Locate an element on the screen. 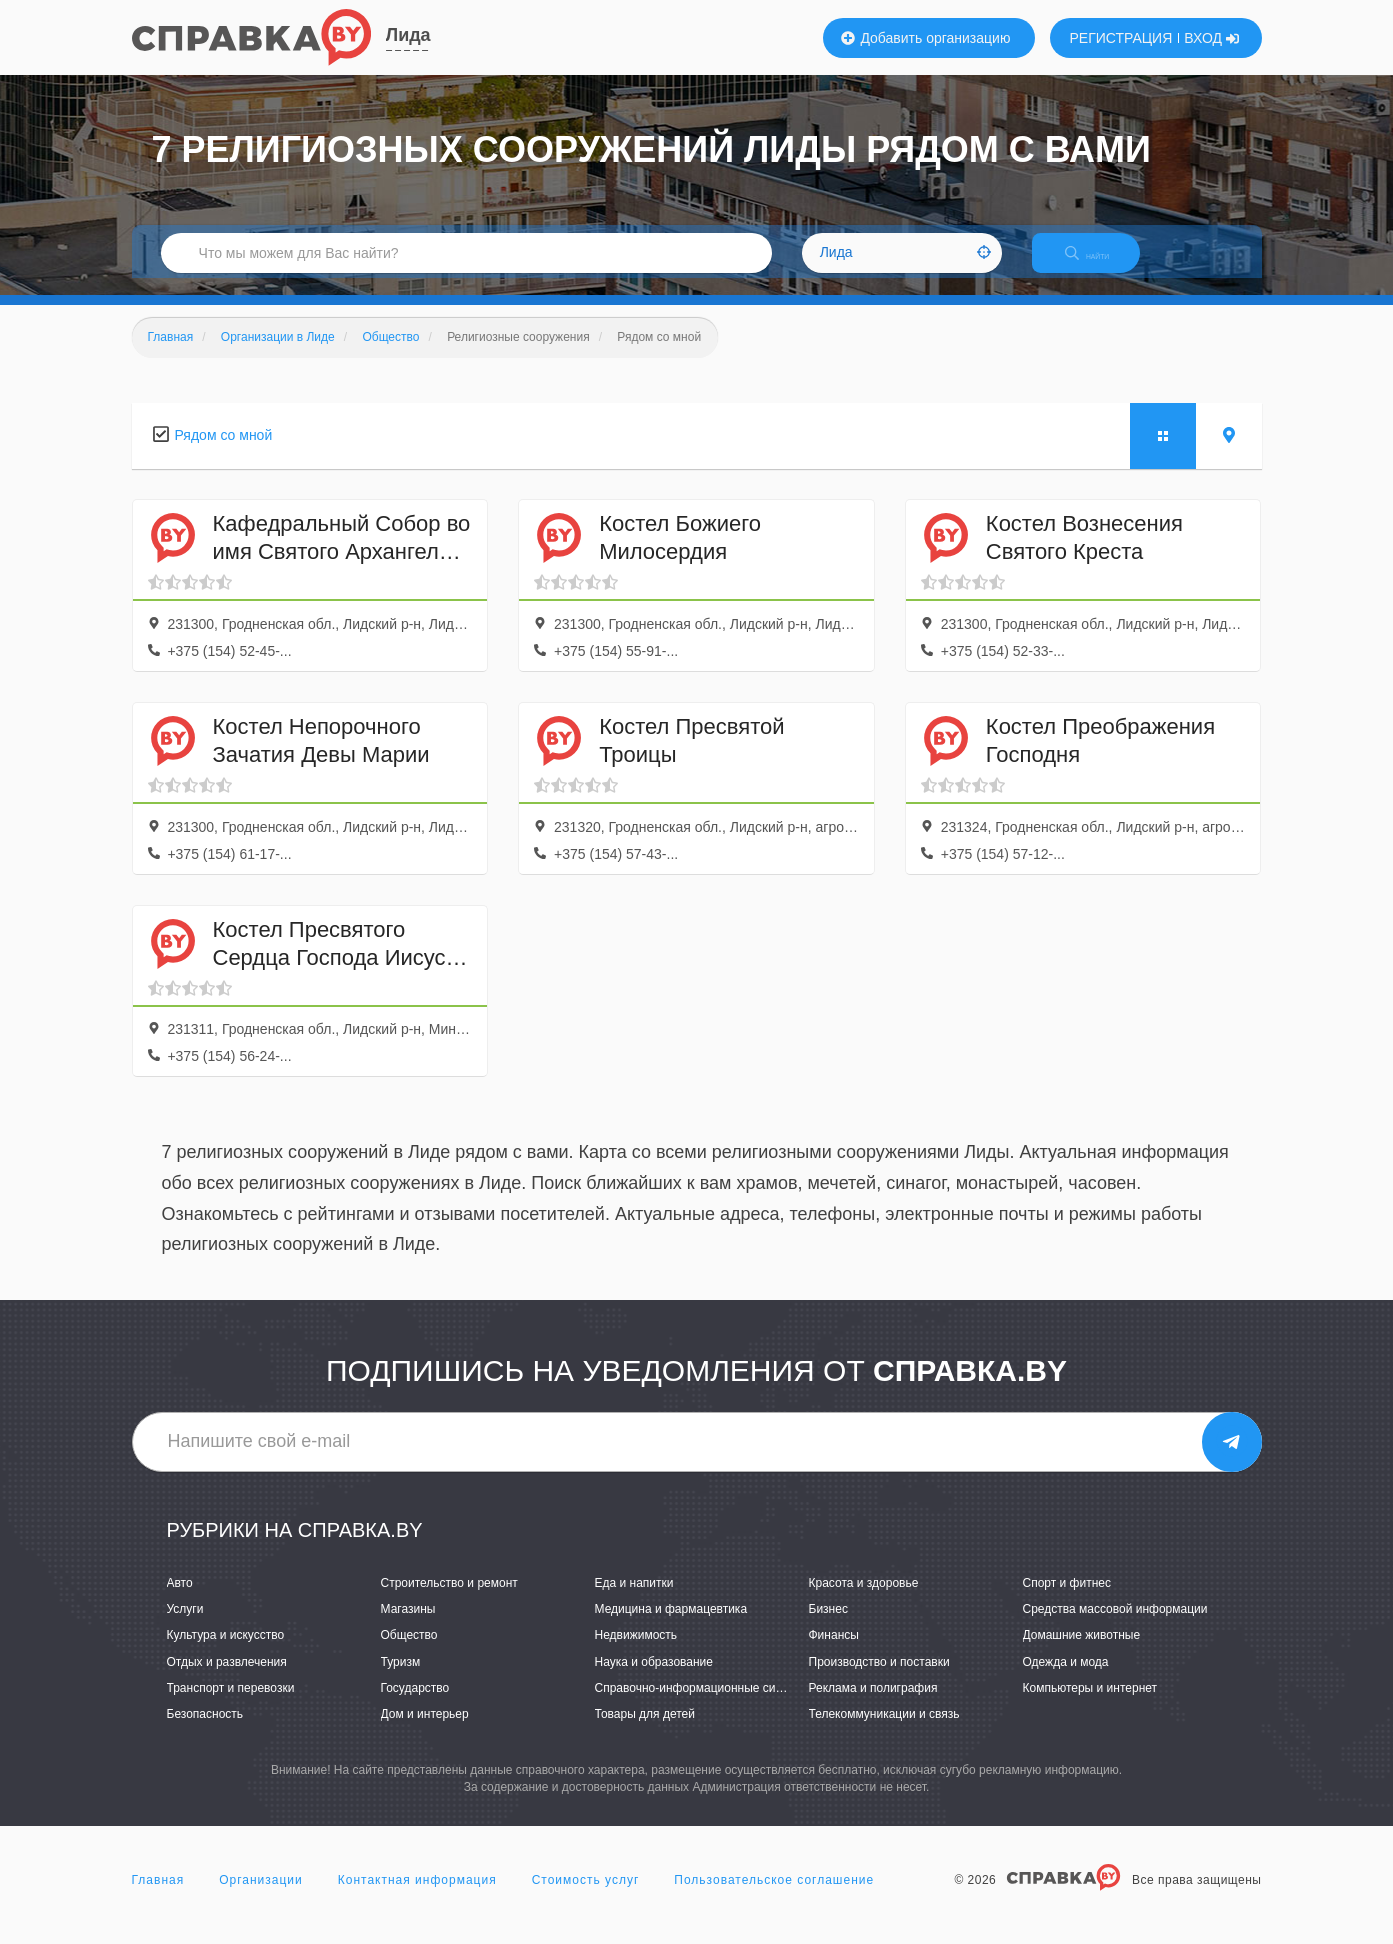  Контактная информация is located at coordinates (417, 1898).